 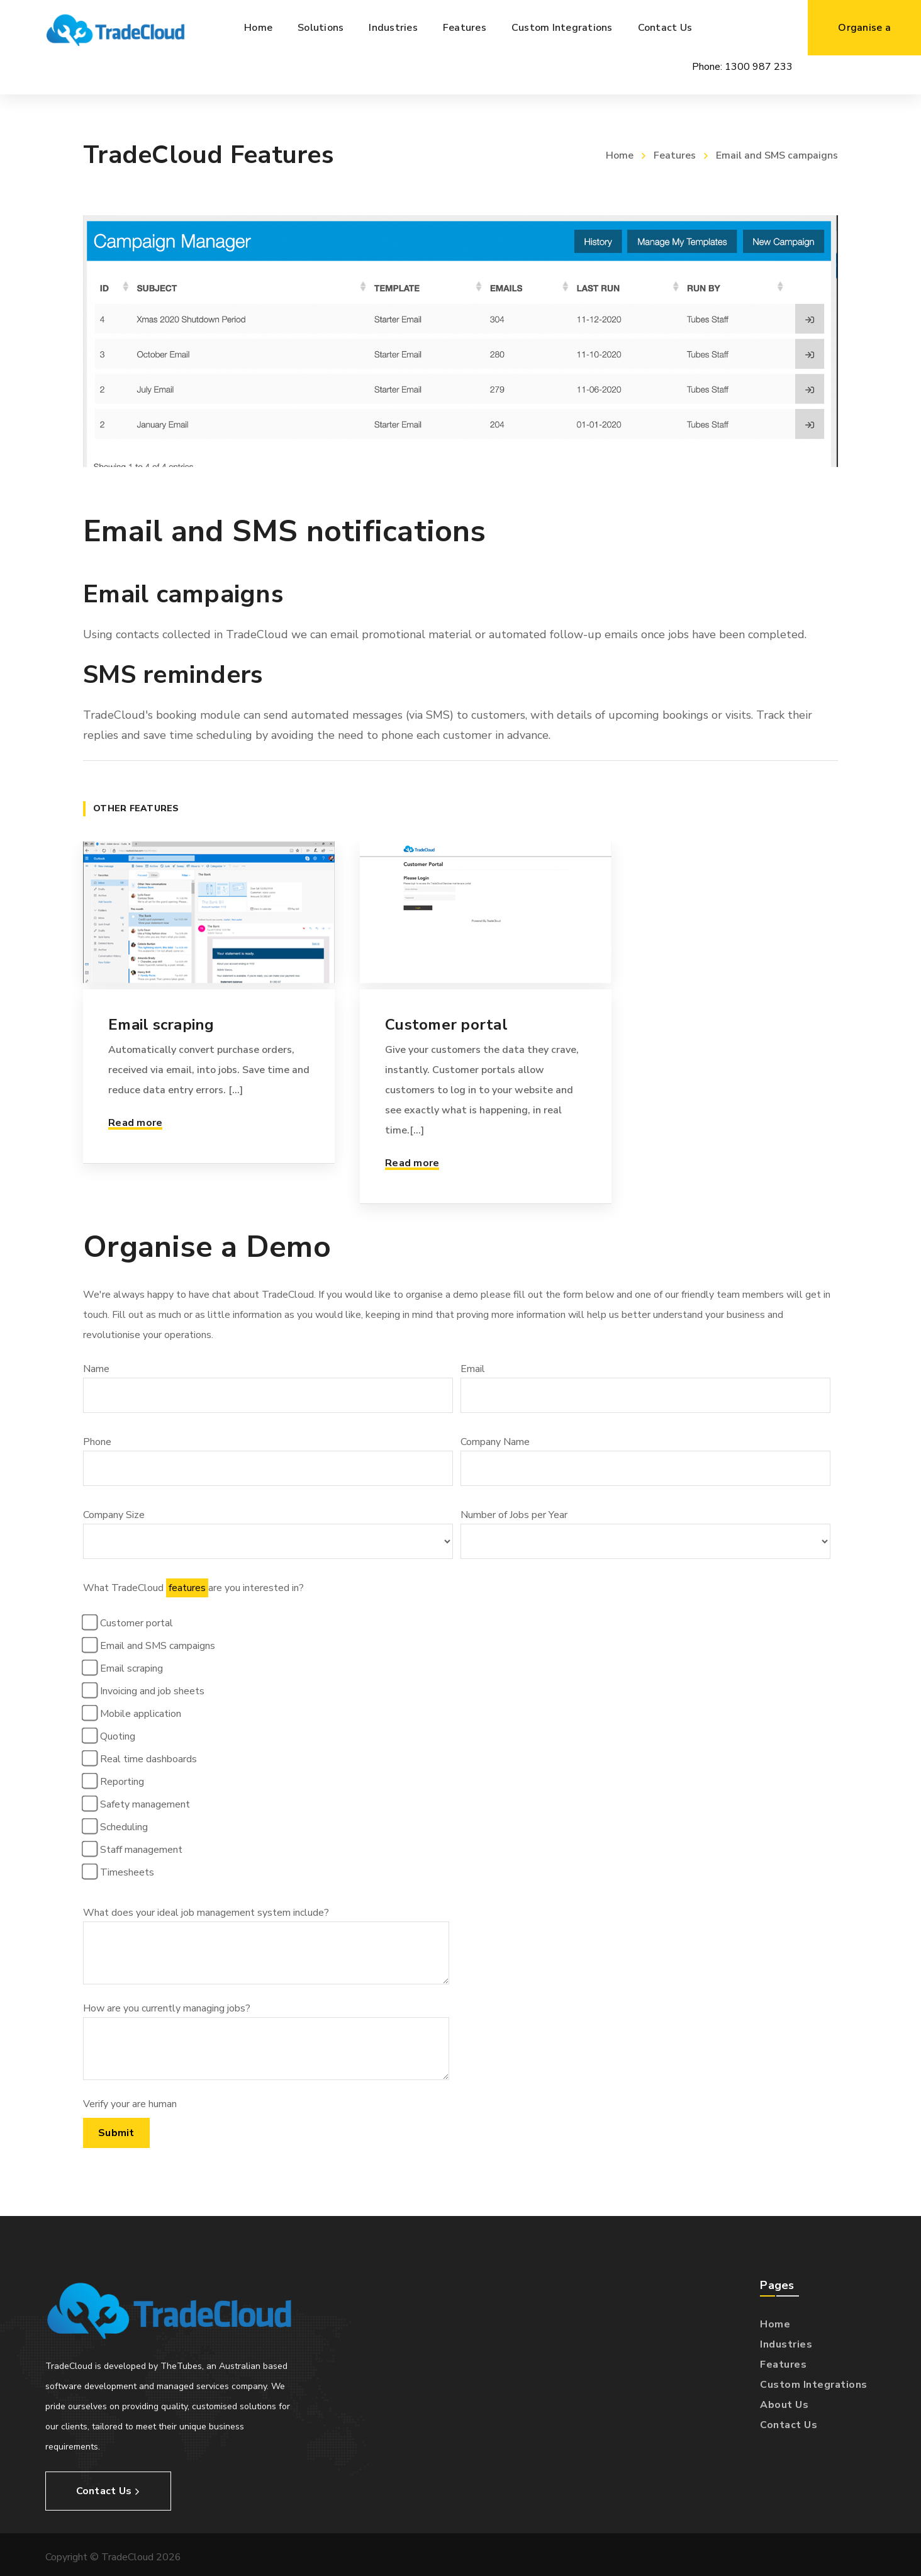 What do you see at coordinates (130, 2104) in the screenshot?
I see `Verify your are human` at bounding box center [130, 2104].